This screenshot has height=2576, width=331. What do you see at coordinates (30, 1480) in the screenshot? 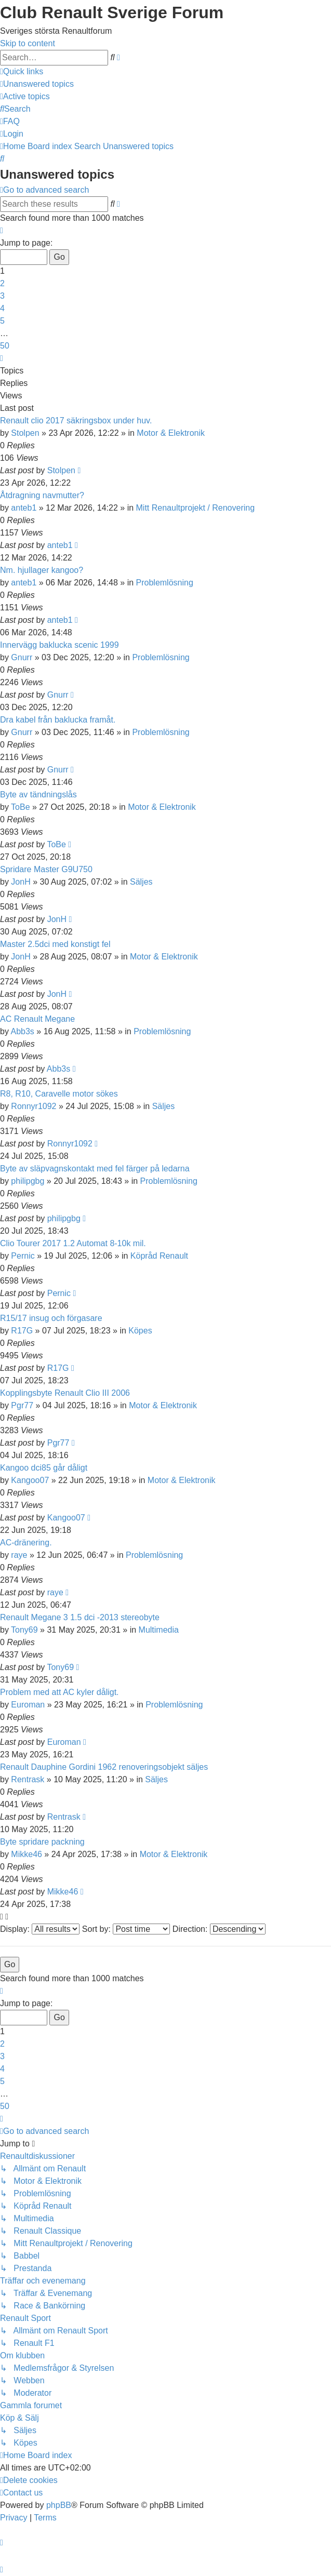
I see `Kangoo07` at bounding box center [30, 1480].